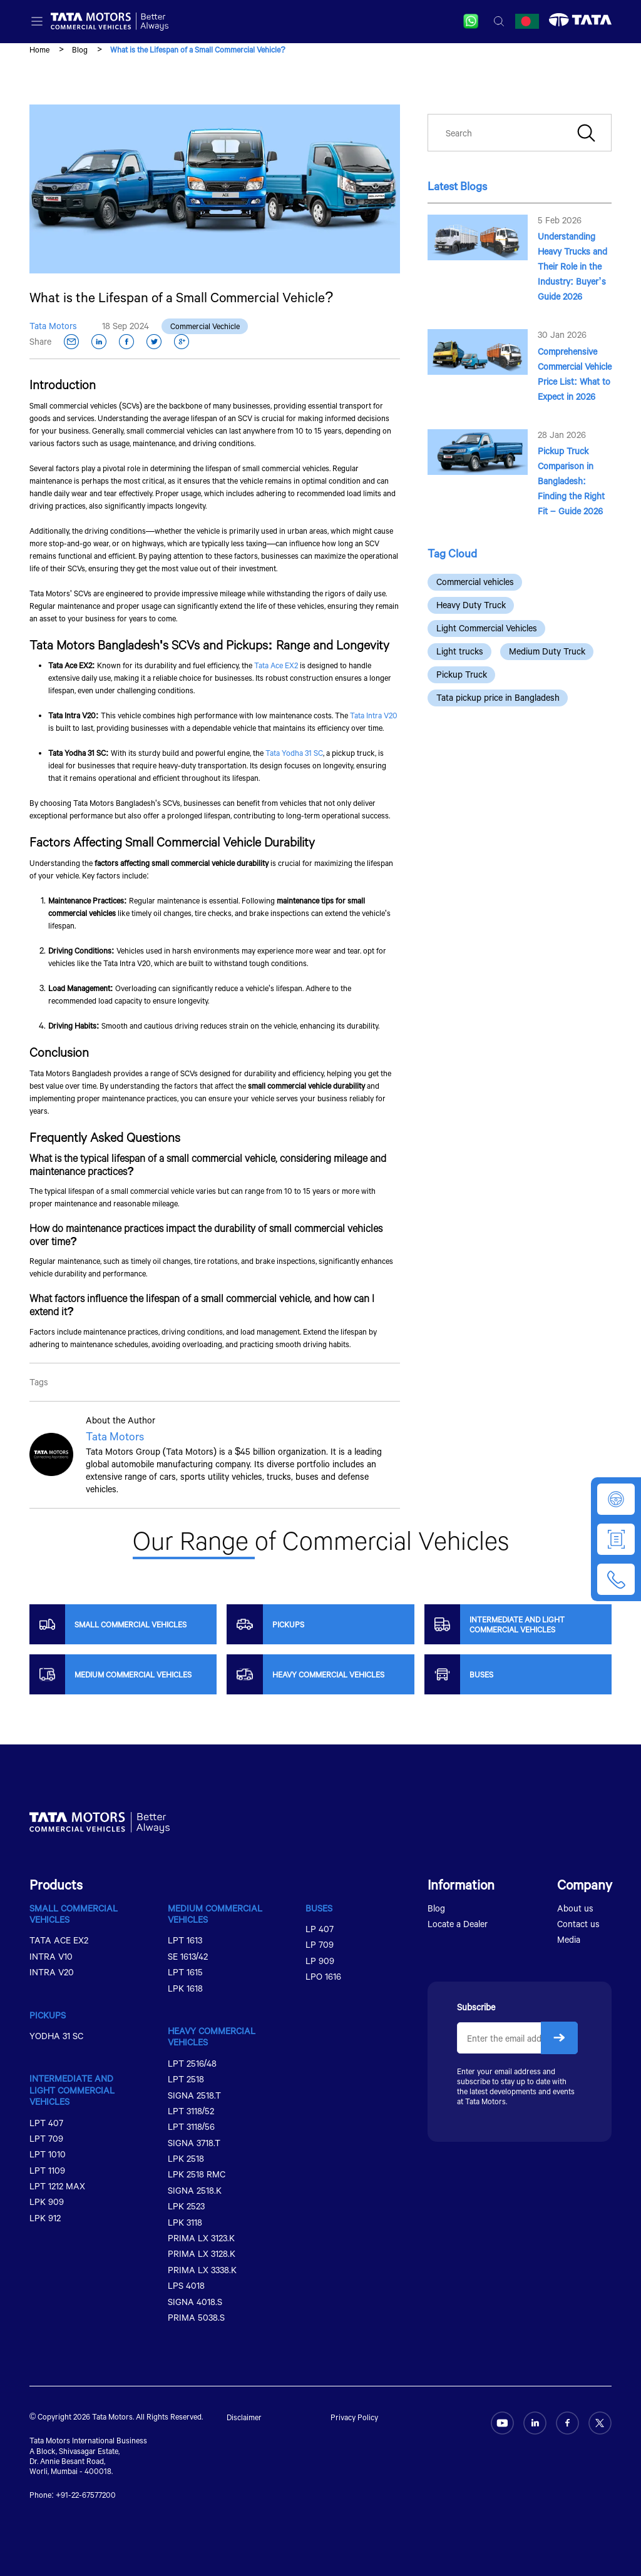 The width and height of the screenshot is (641, 2576). Describe the element at coordinates (373, 715) in the screenshot. I see `Tata Intra V20` at that location.